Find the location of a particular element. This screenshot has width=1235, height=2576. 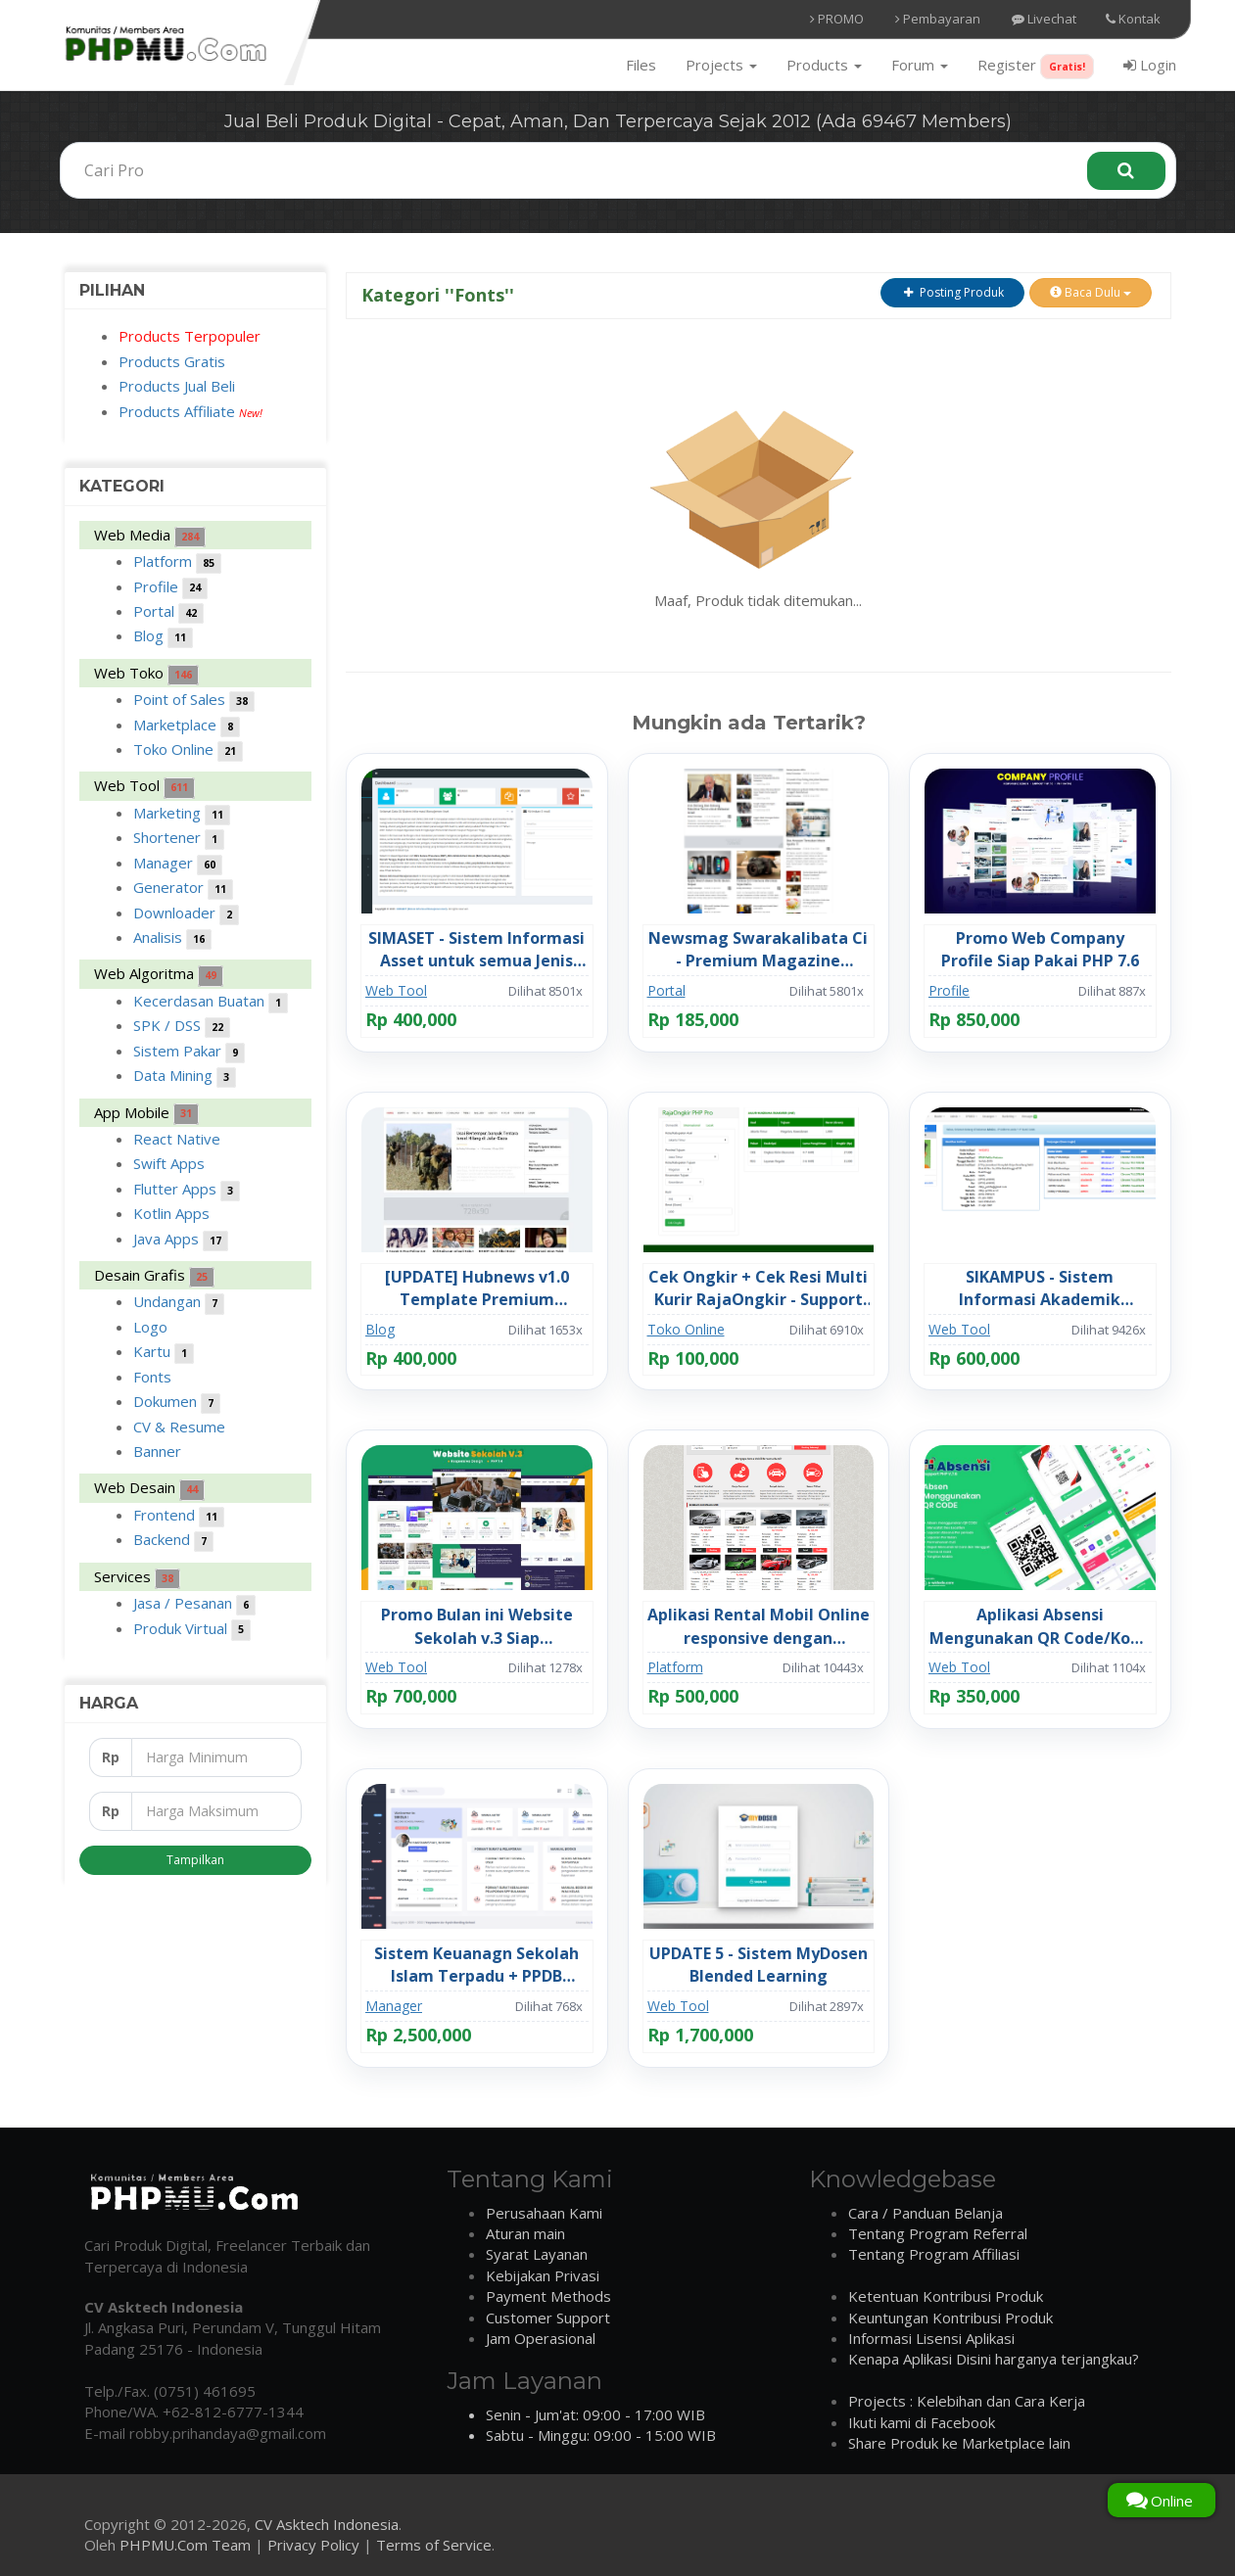

Projects [button] is located at coordinates (721, 64).